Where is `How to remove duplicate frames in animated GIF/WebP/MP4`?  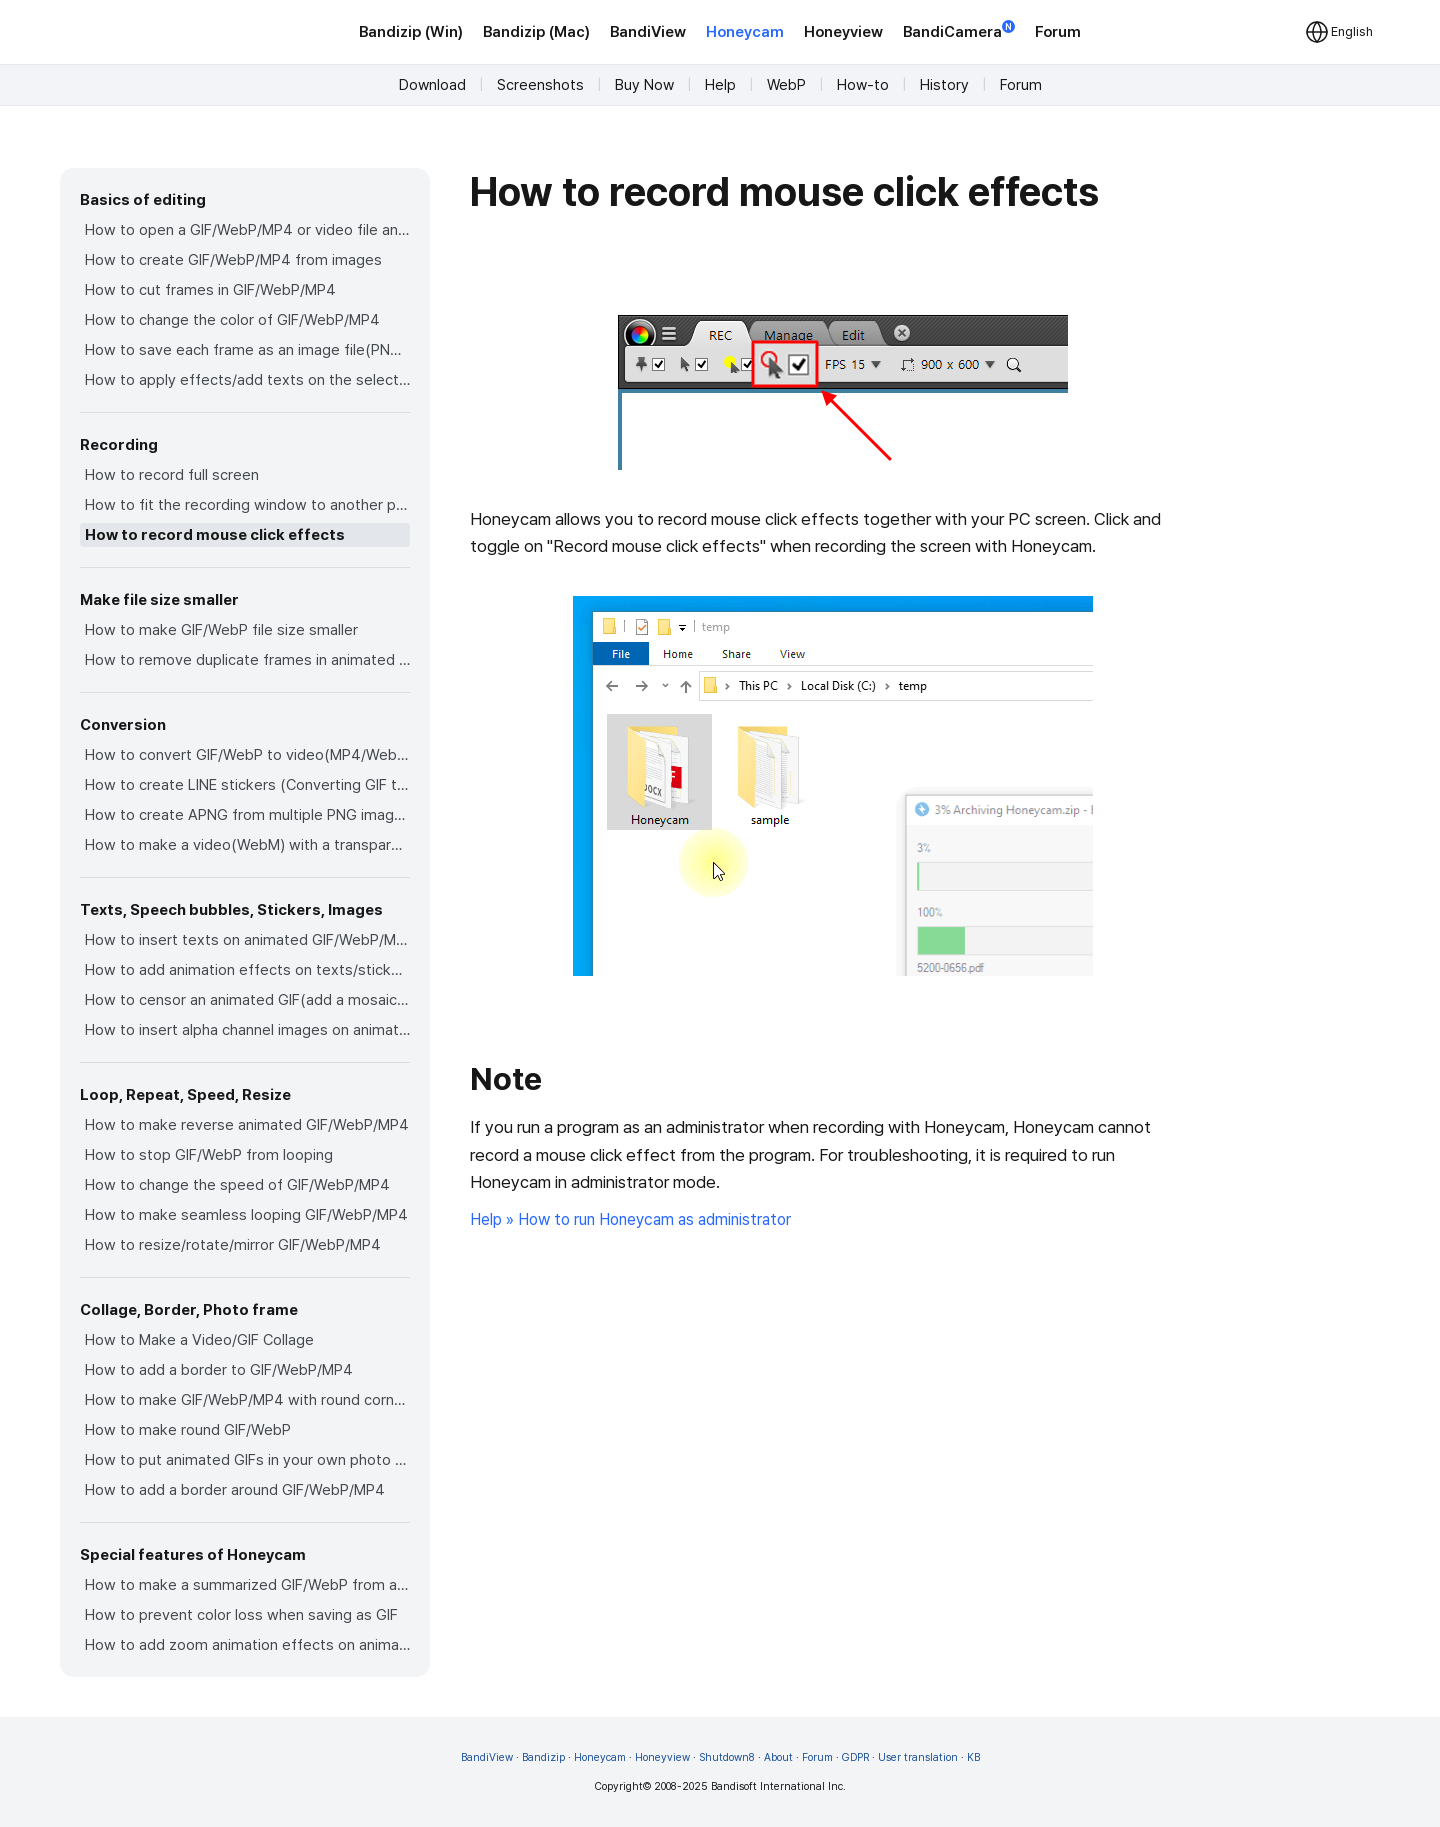
How to remove duplicate frames in animated GIF/WebP/MP4 is located at coordinates (247, 660).